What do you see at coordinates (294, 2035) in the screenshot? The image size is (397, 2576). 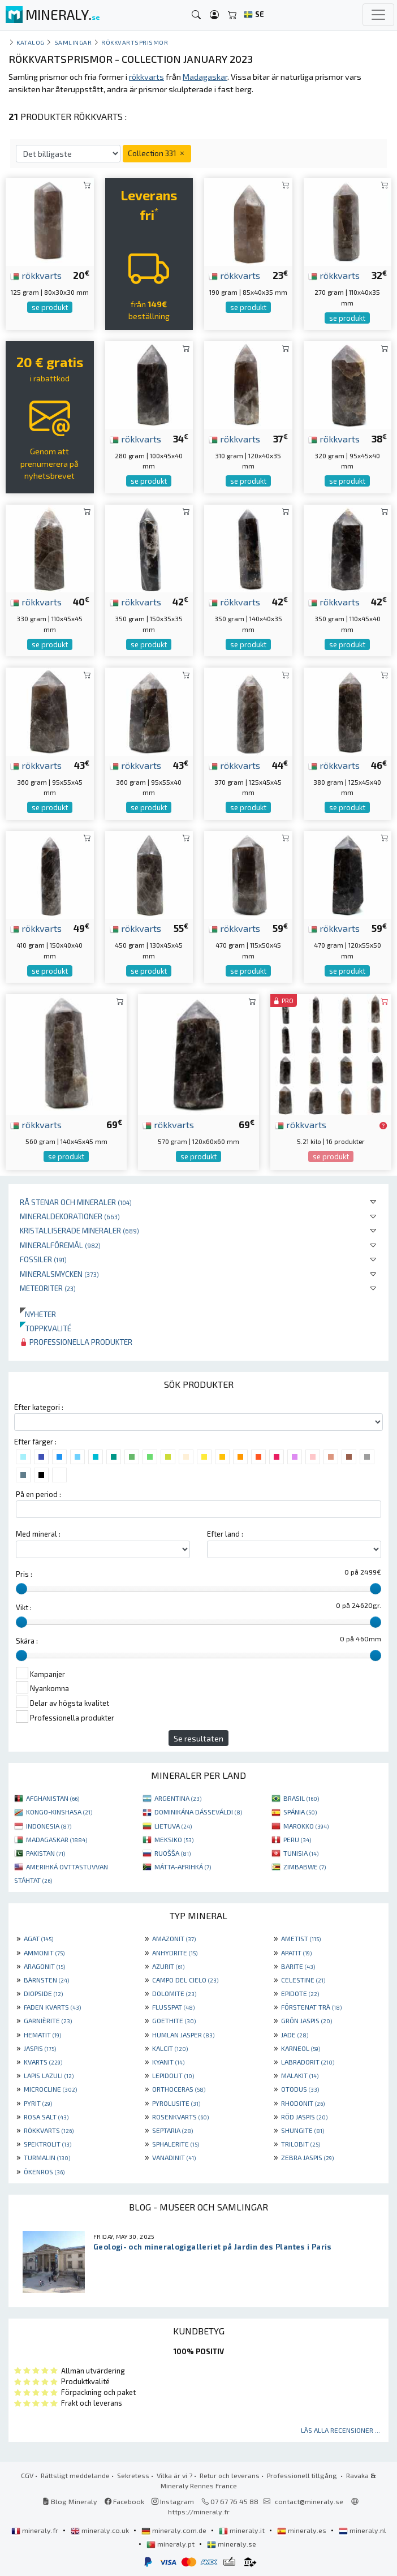 I see `JADE` at bounding box center [294, 2035].